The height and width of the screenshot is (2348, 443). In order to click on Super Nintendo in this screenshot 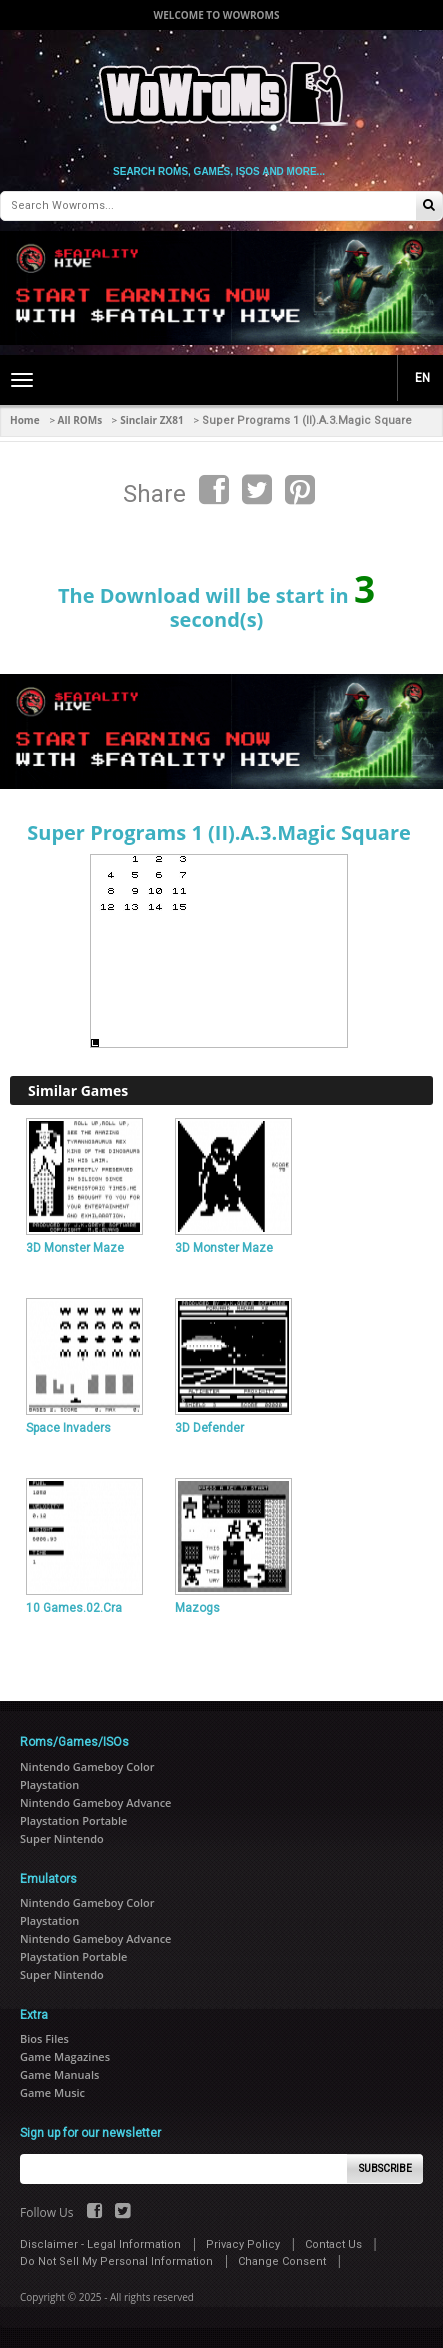, I will do `click(62, 1838)`.